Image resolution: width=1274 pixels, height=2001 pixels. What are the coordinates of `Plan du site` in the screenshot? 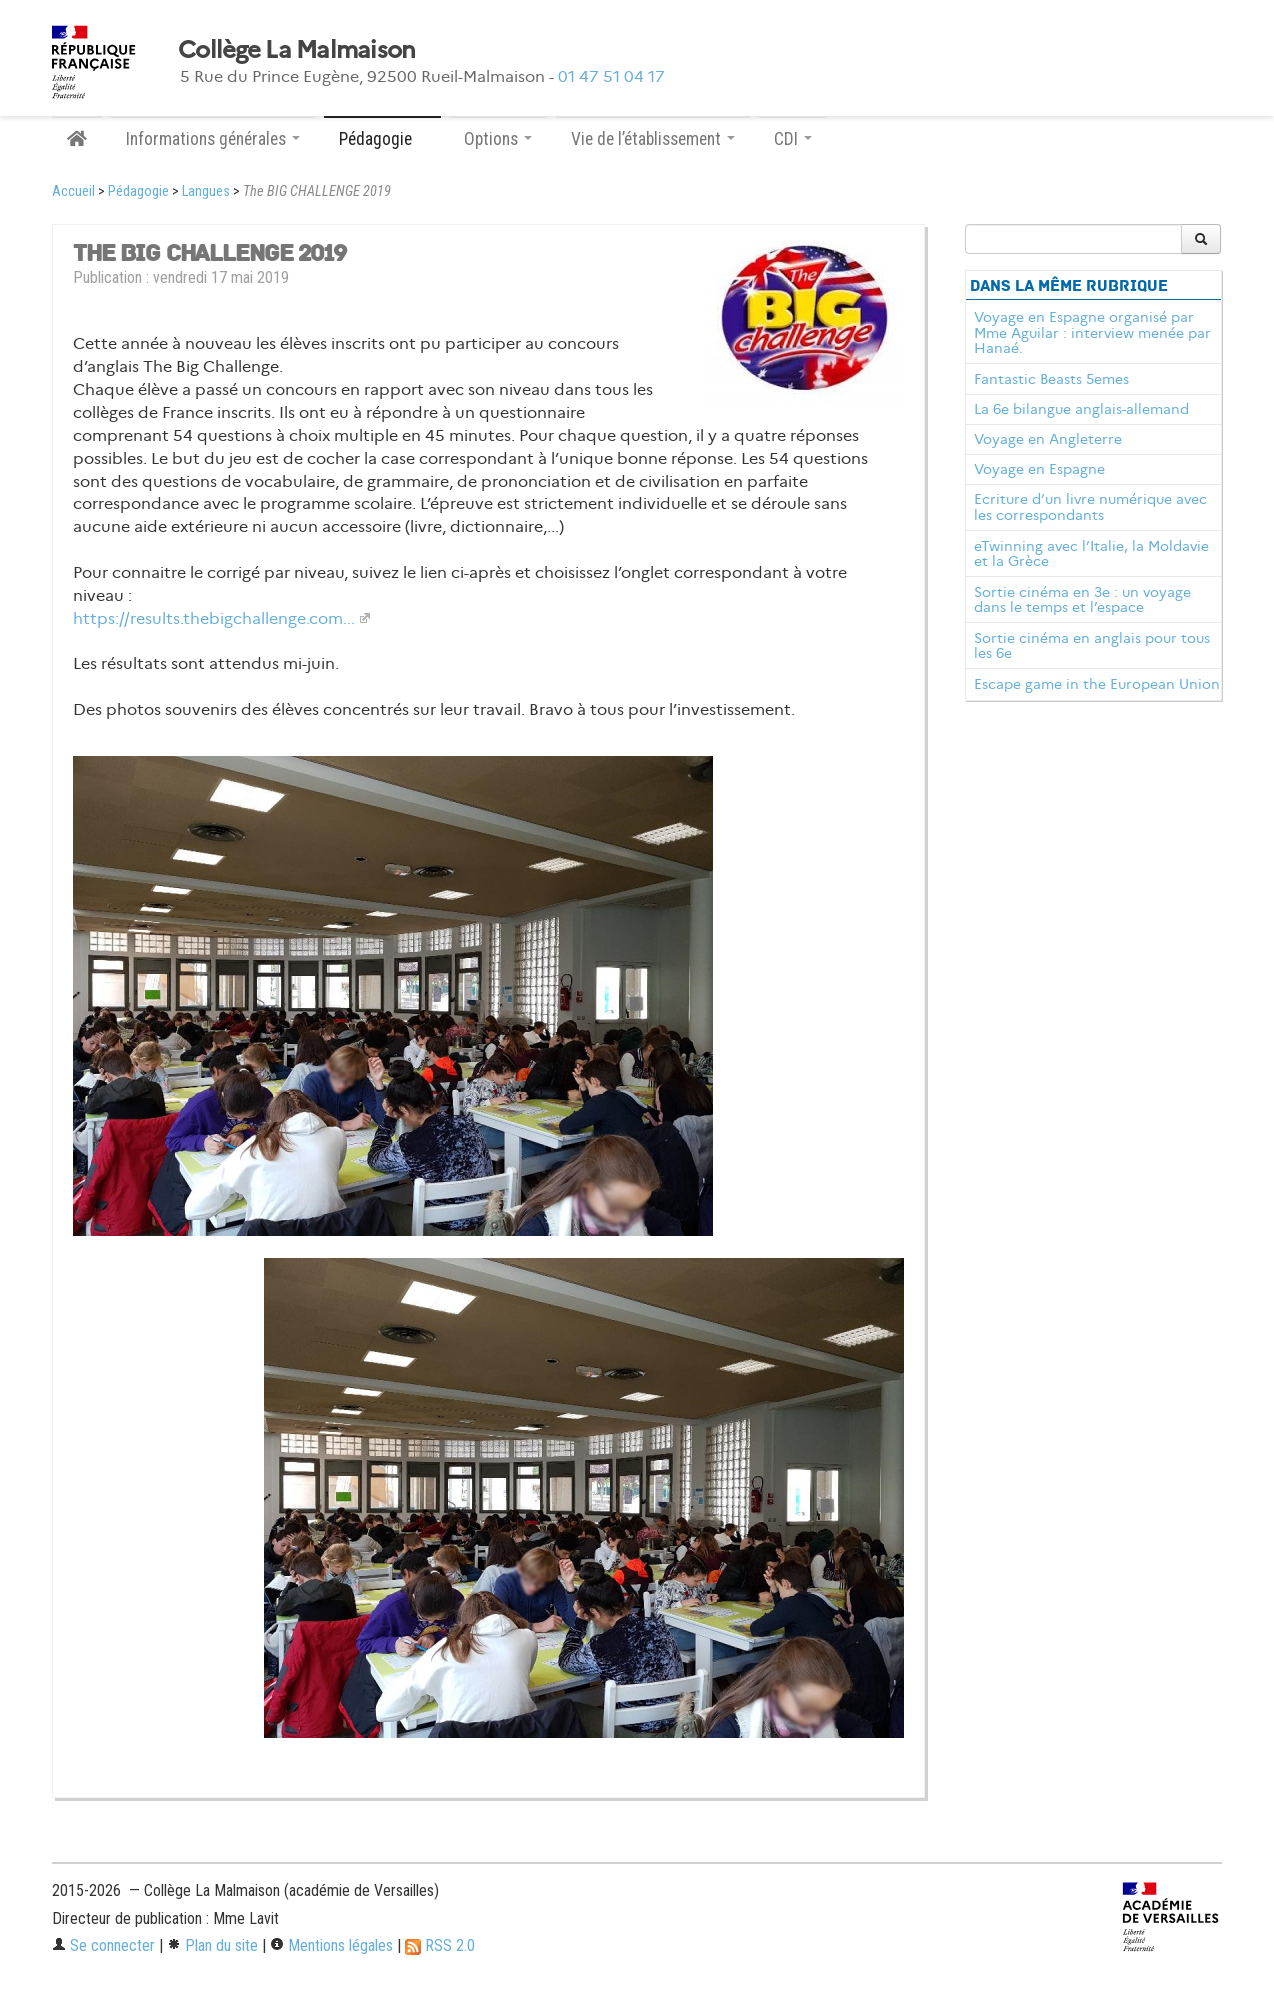 It's located at (212, 1945).